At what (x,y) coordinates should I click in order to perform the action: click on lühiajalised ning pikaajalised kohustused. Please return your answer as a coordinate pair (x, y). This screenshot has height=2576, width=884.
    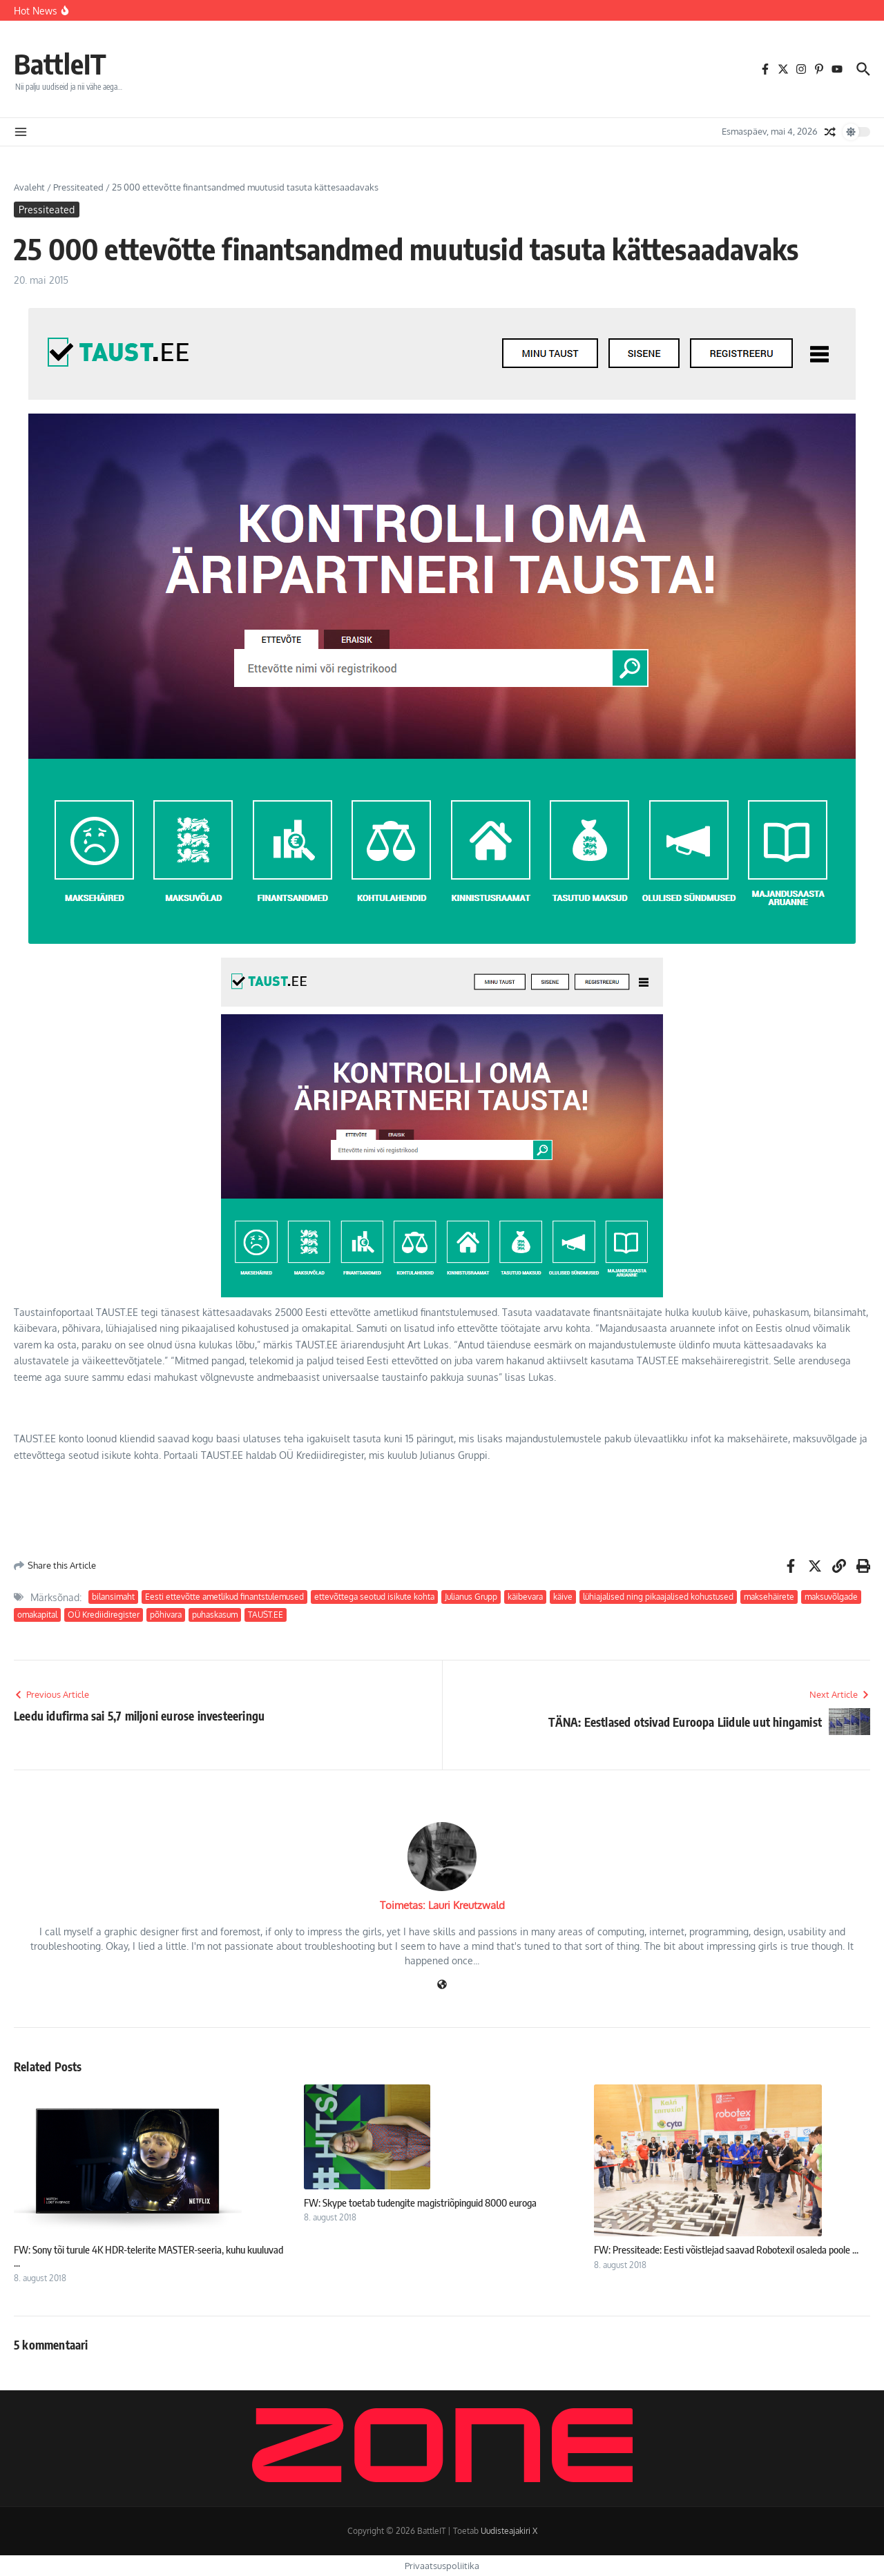
    Looking at the image, I should click on (658, 1596).